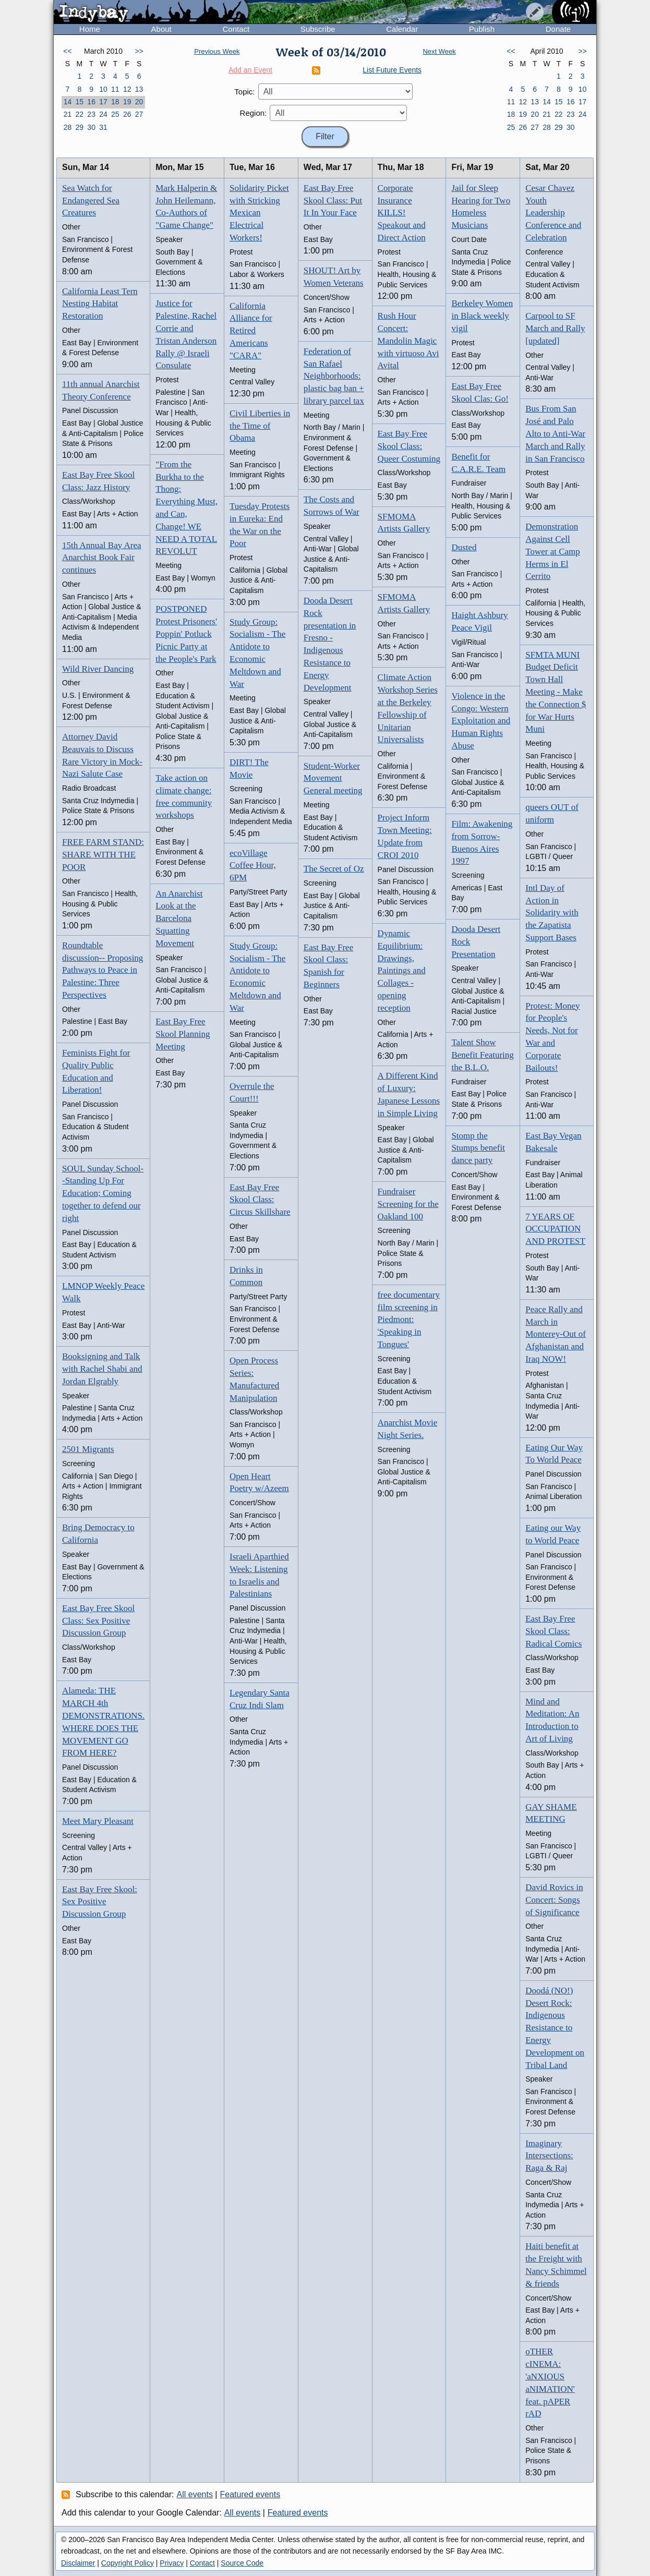  I want to click on <<, so click(67, 51).